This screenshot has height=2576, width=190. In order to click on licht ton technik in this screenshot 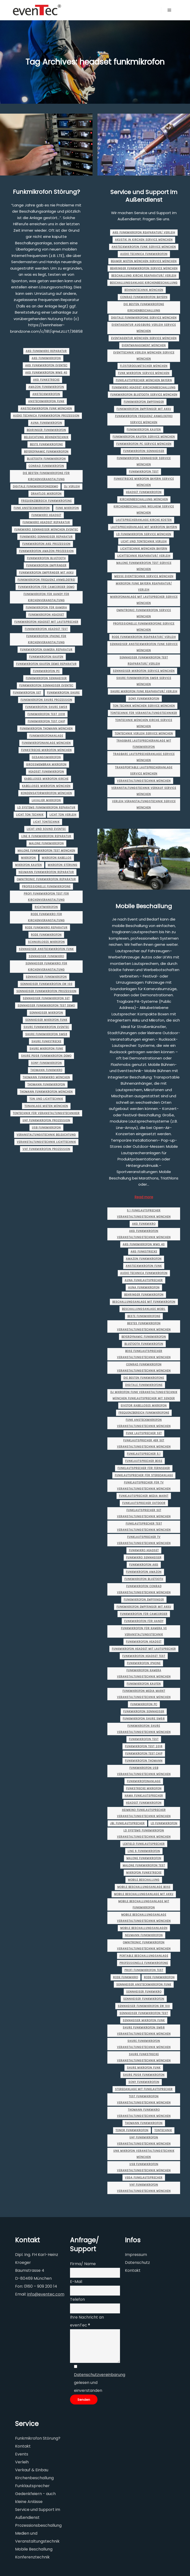, I will do `click(30, 815)`.